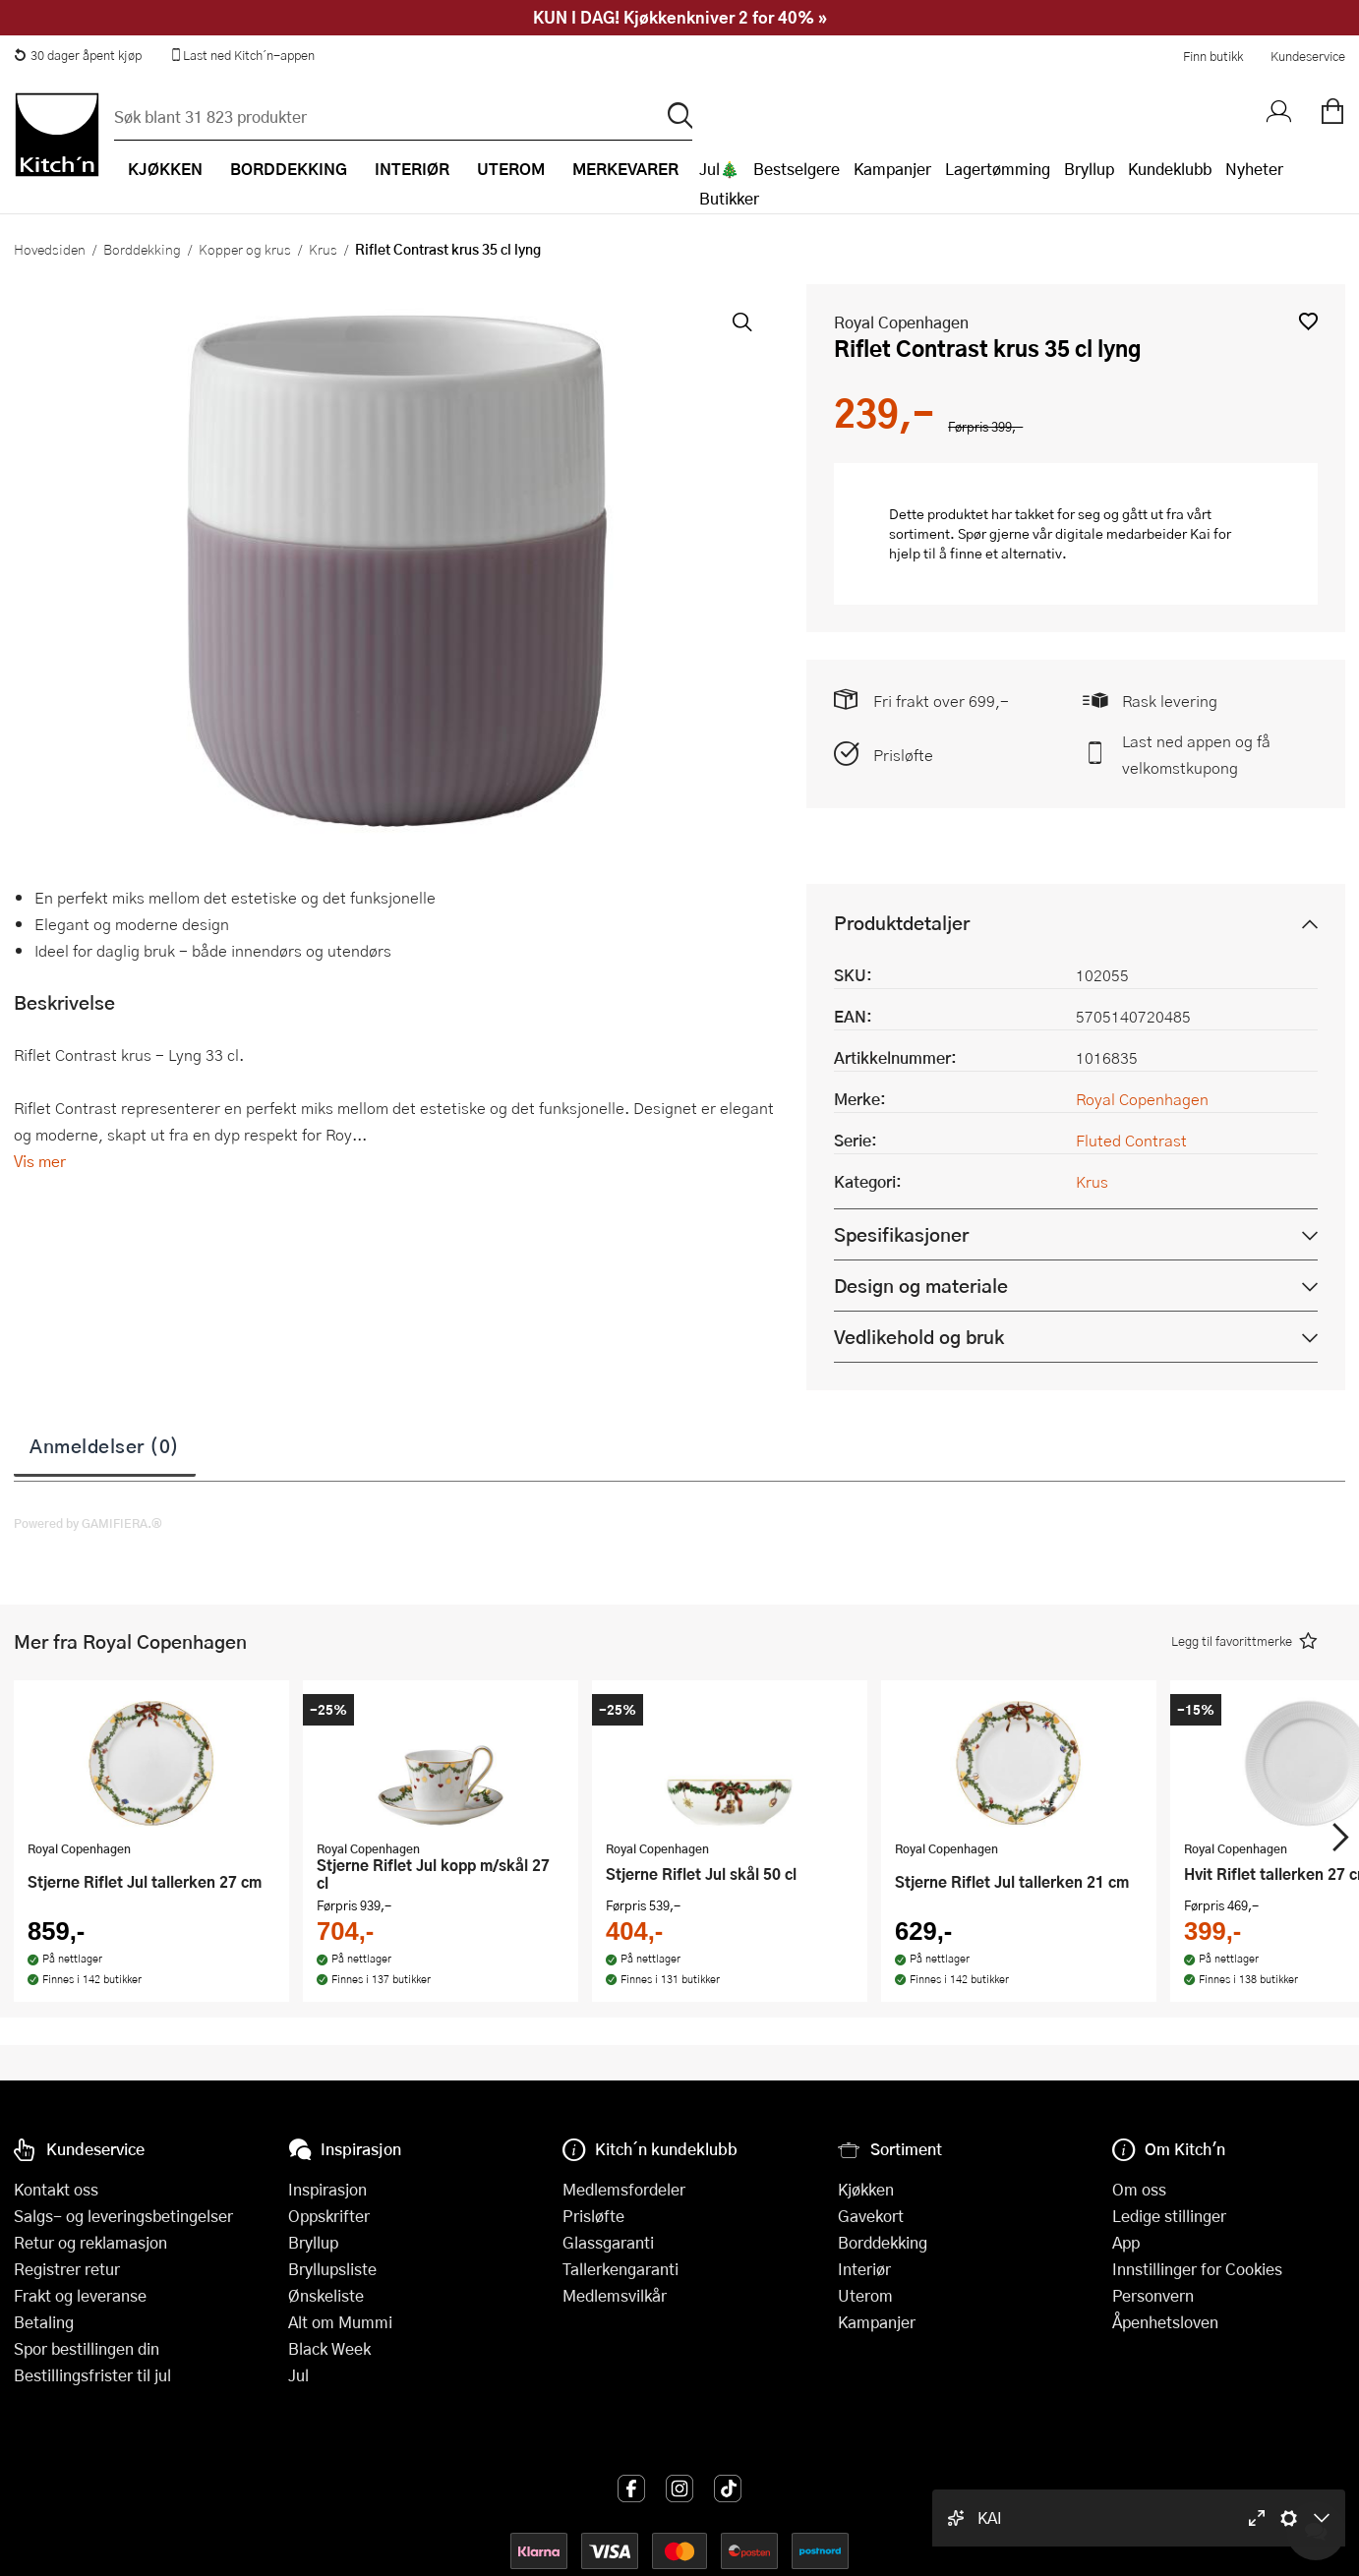 This screenshot has height=2576, width=1359. Describe the element at coordinates (1307, 56) in the screenshot. I see `Kundeservice` at that location.